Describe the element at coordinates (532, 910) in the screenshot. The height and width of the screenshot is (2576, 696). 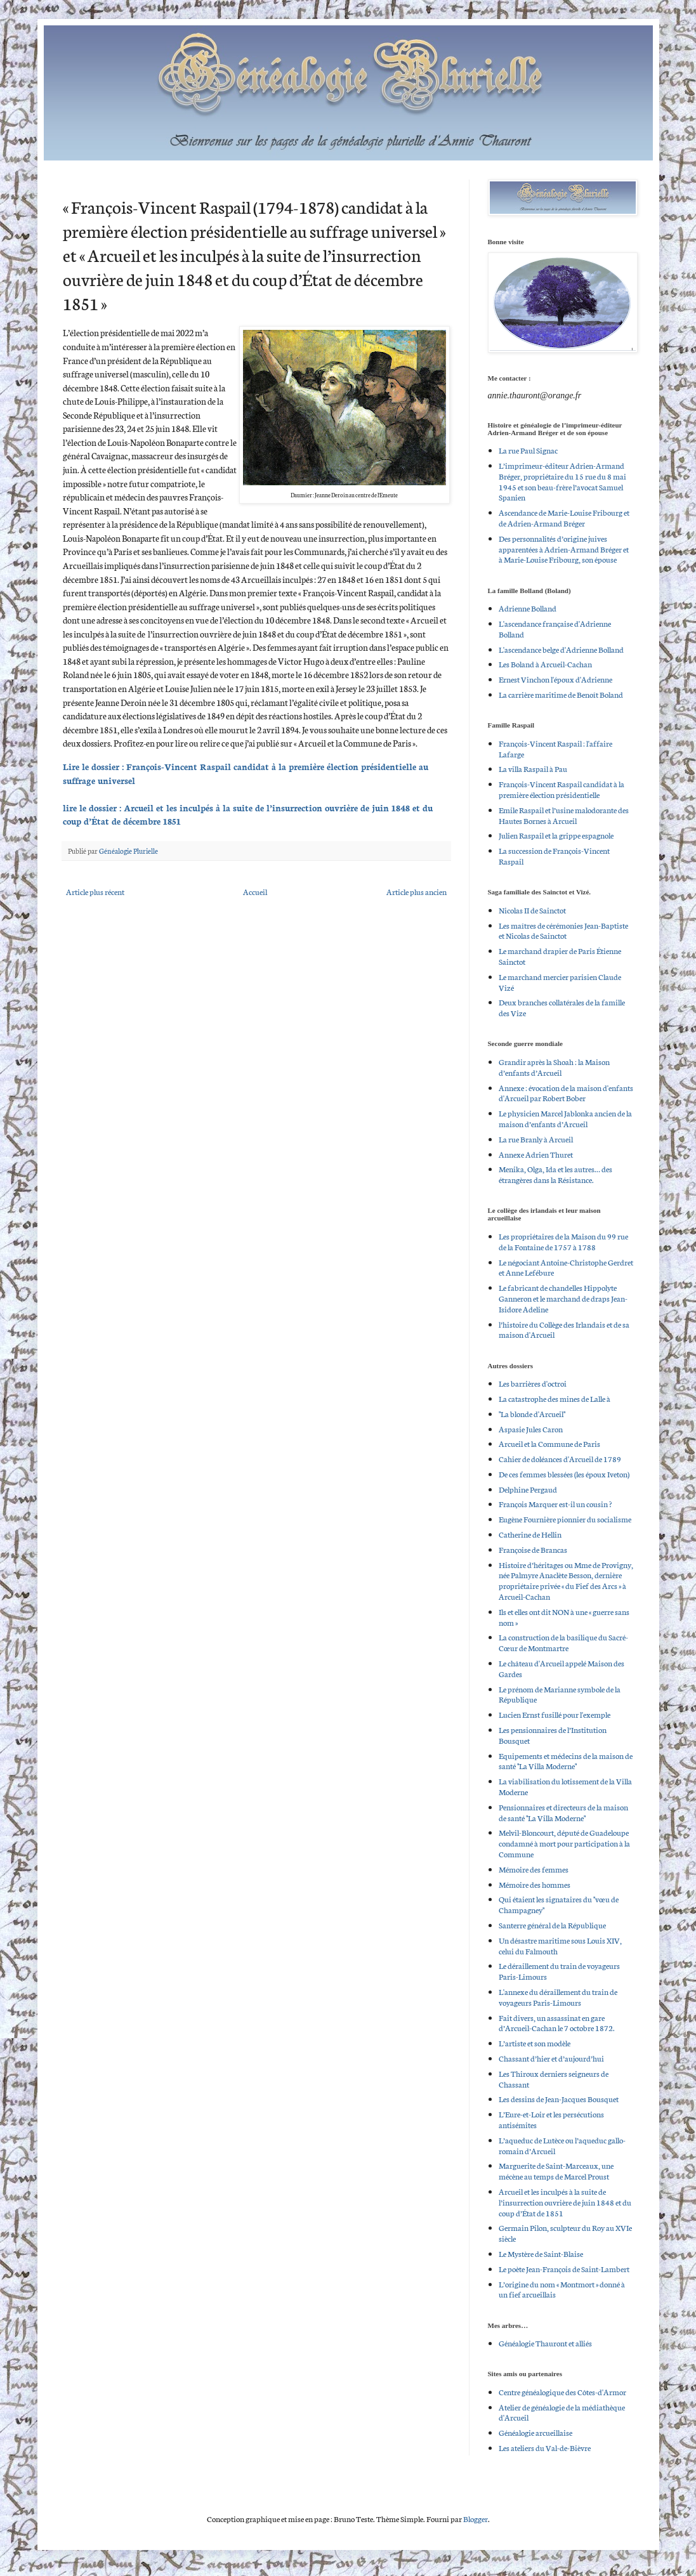
I see `Nicolas II de Sainctot` at that location.